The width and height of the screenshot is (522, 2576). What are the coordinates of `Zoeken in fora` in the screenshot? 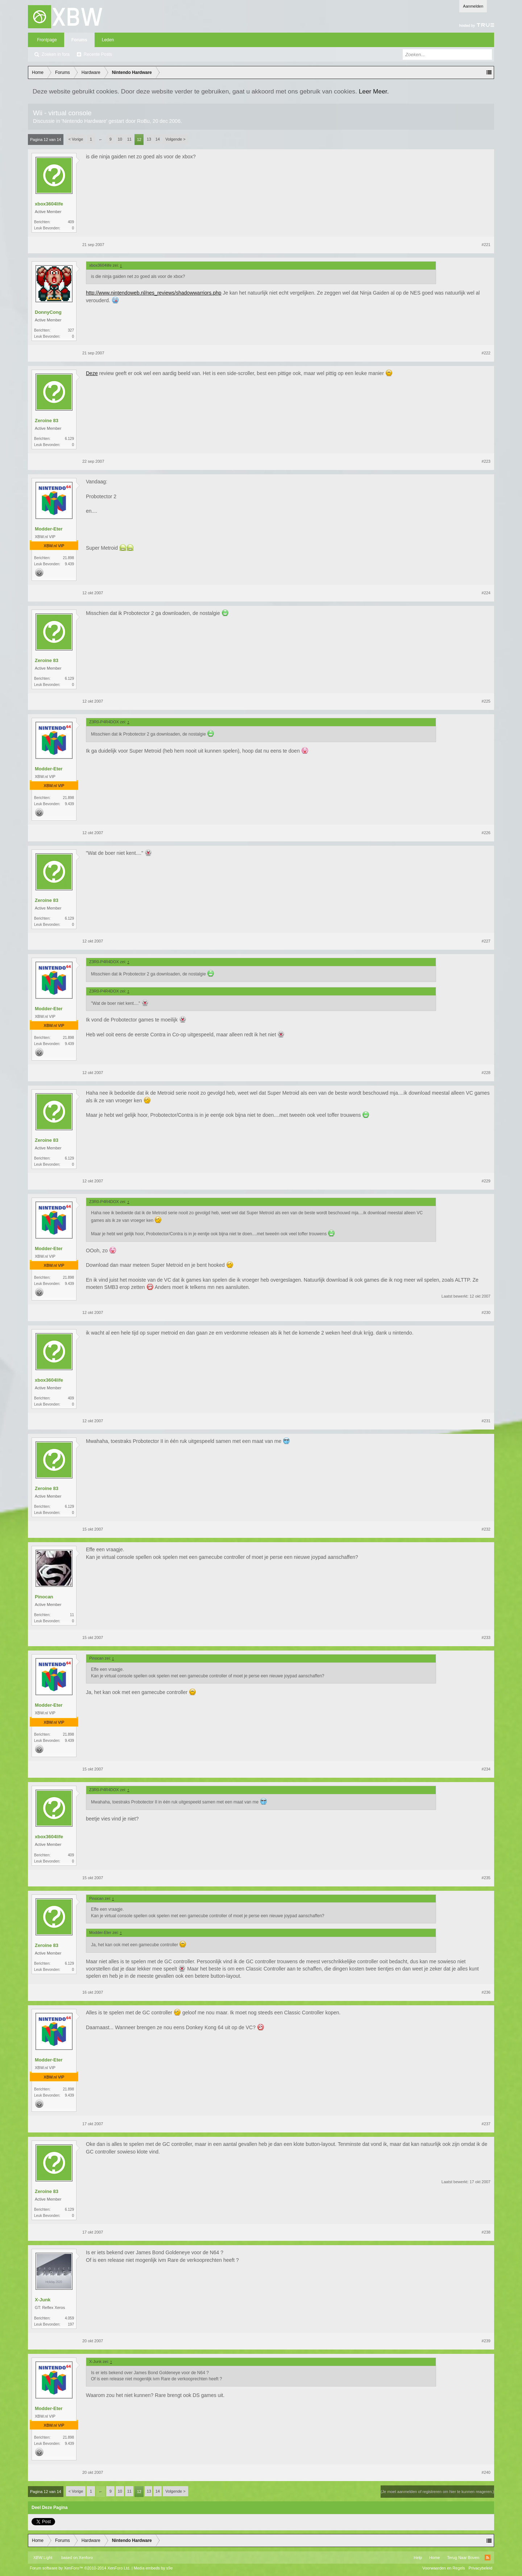 It's located at (56, 54).